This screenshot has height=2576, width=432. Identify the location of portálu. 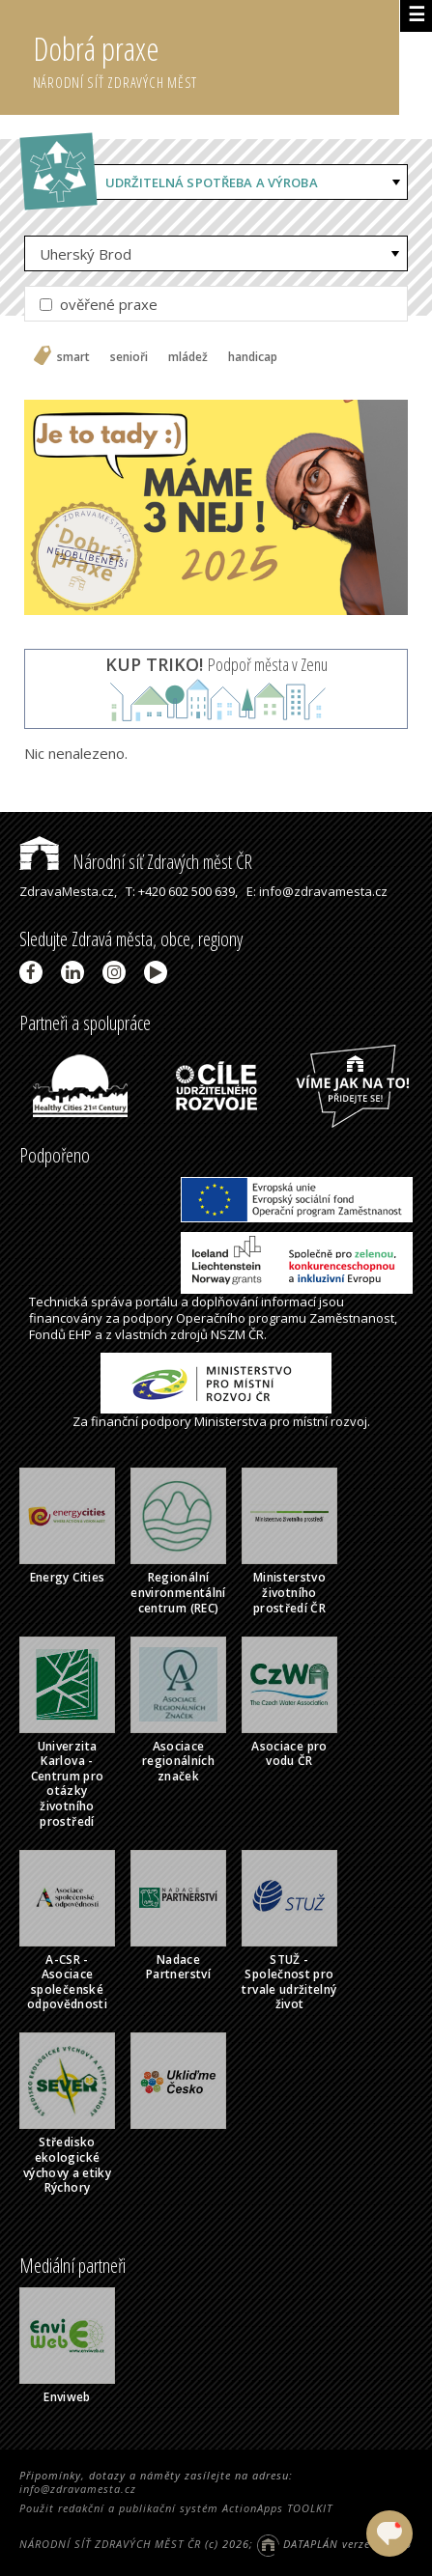
(156, 1301).